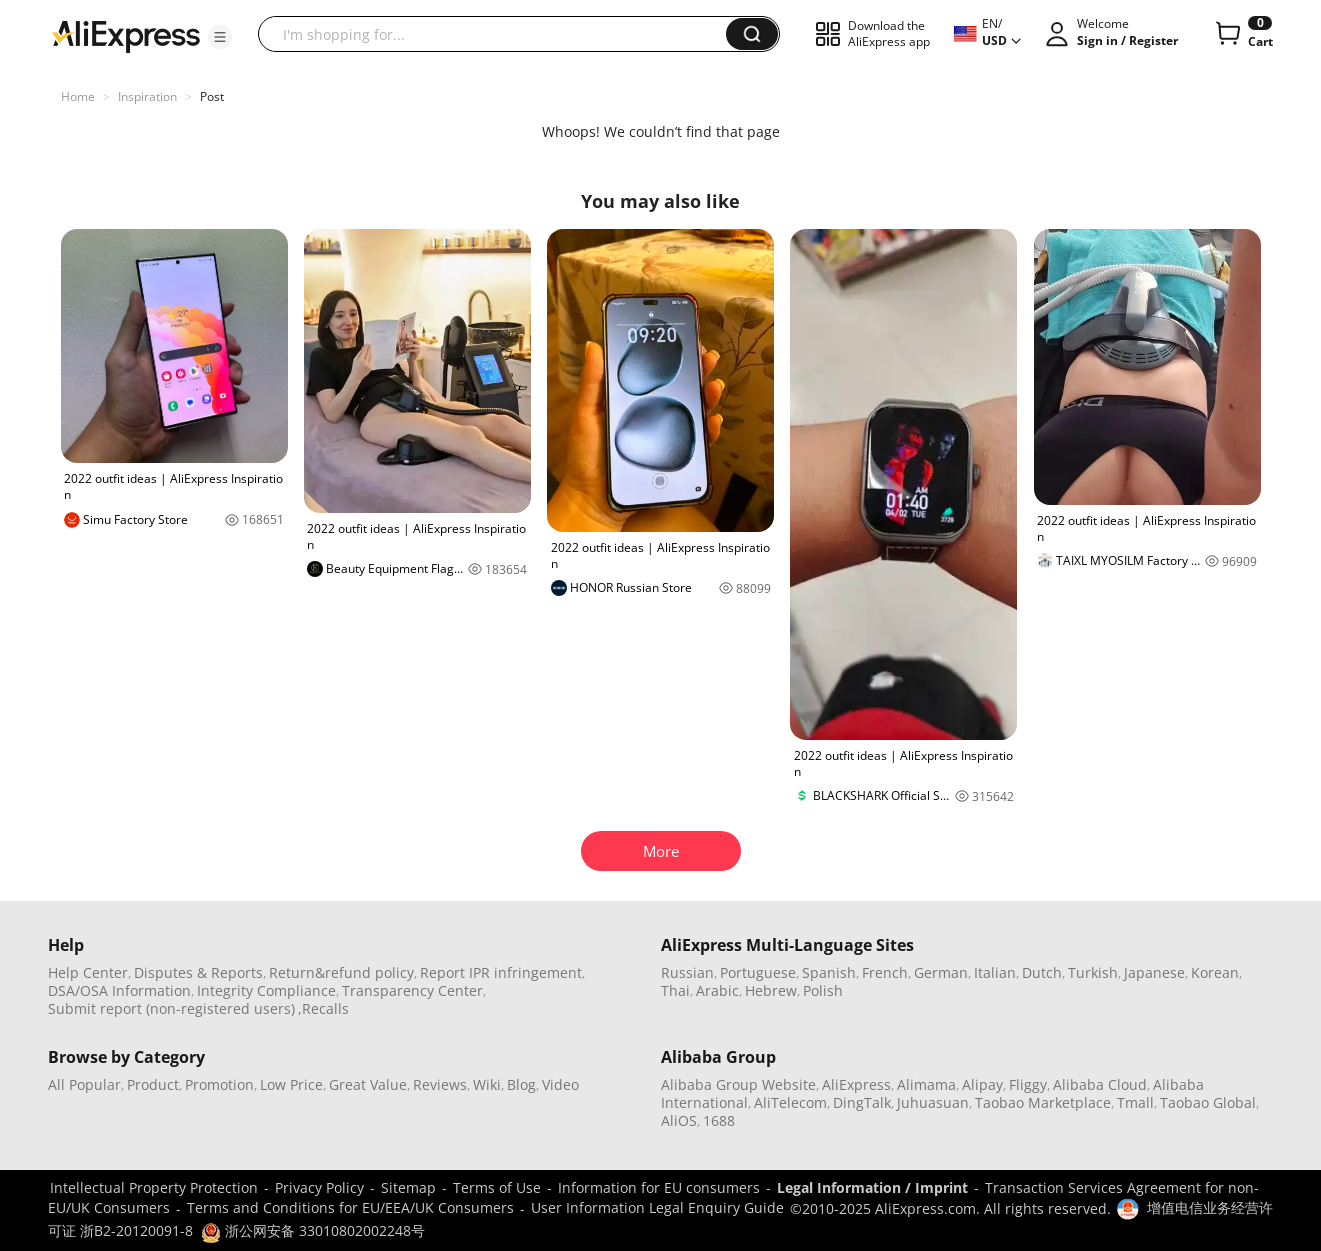  I want to click on Alibaba Group Website, so click(738, 1084).